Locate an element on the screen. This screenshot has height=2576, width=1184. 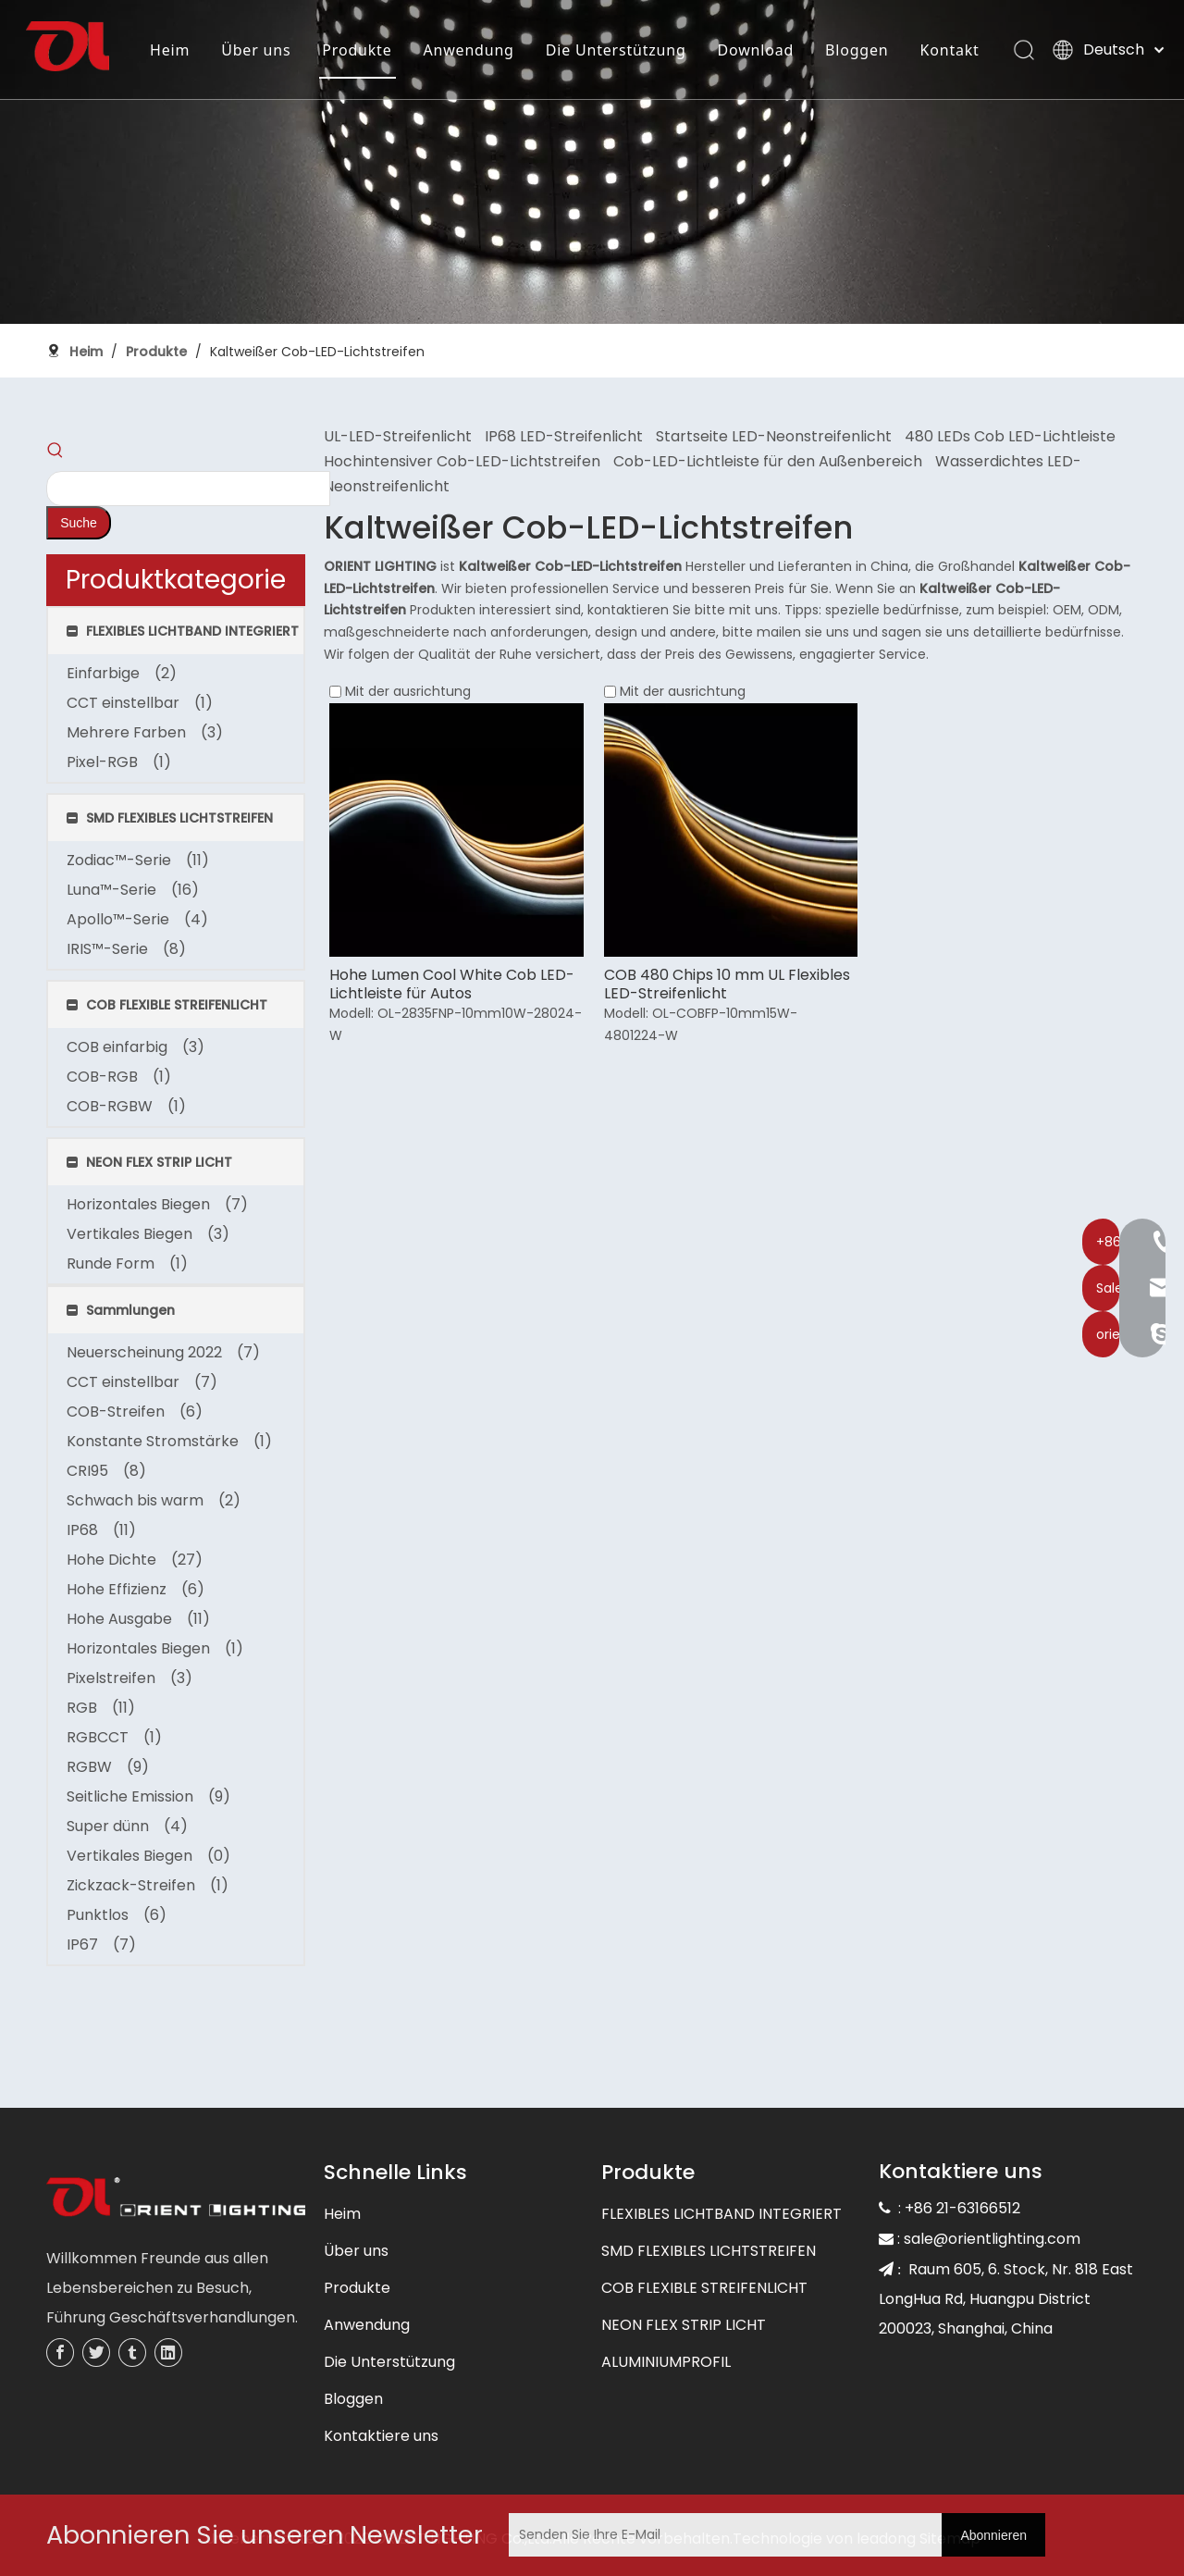
Hohe Lumen Cool White Cob LED-Lichtleiste für Autos is located at coordinates (451, 984).